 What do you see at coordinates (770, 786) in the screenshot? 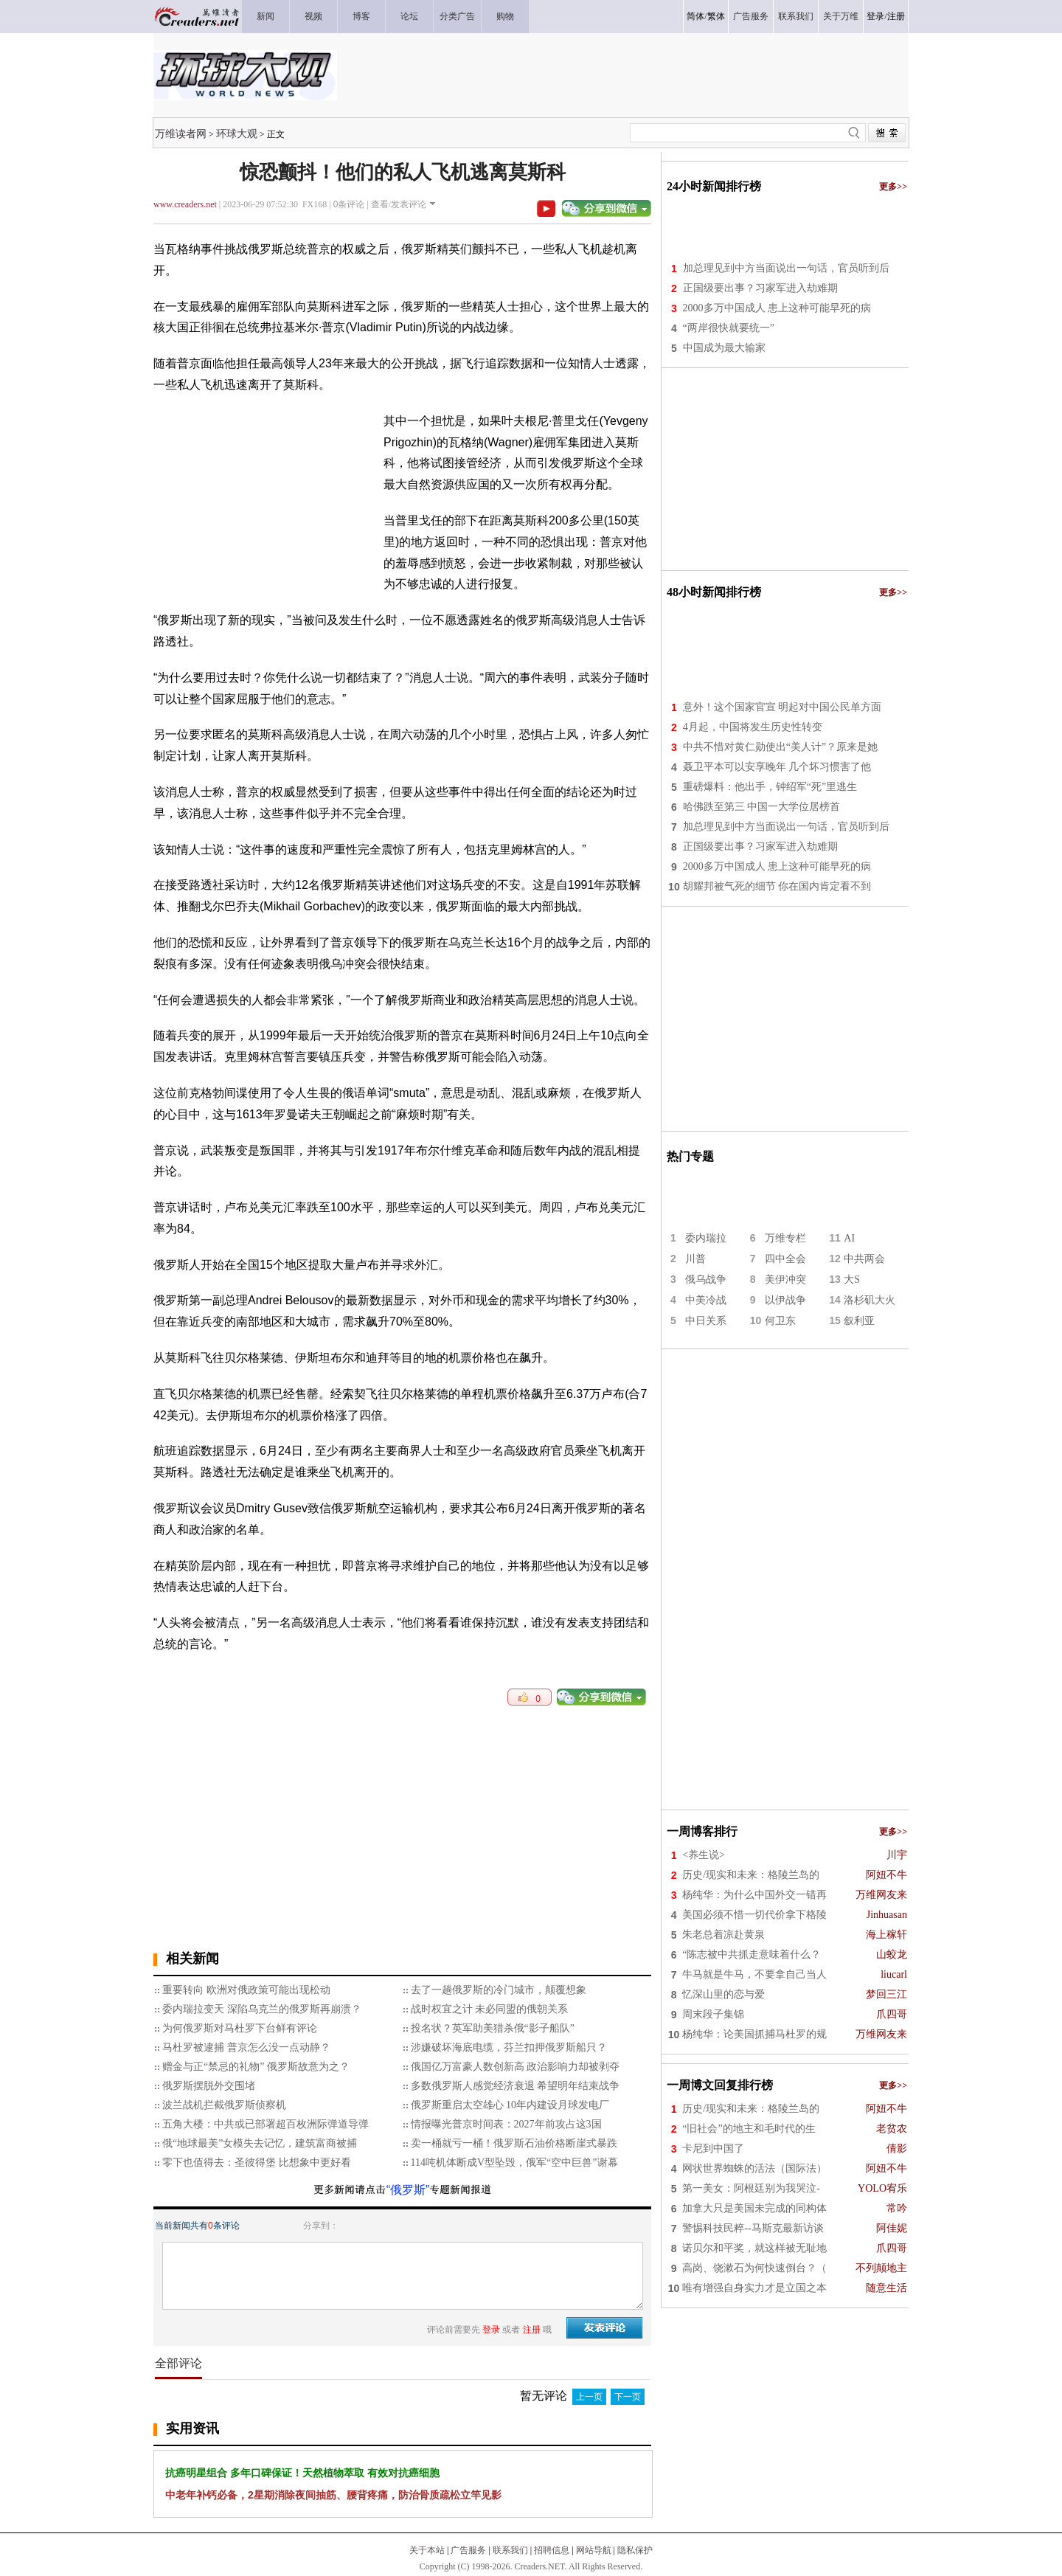
I see `重磅爆料：他出手，钟绍军“死”里逃生` at bounding box center [770, 786].